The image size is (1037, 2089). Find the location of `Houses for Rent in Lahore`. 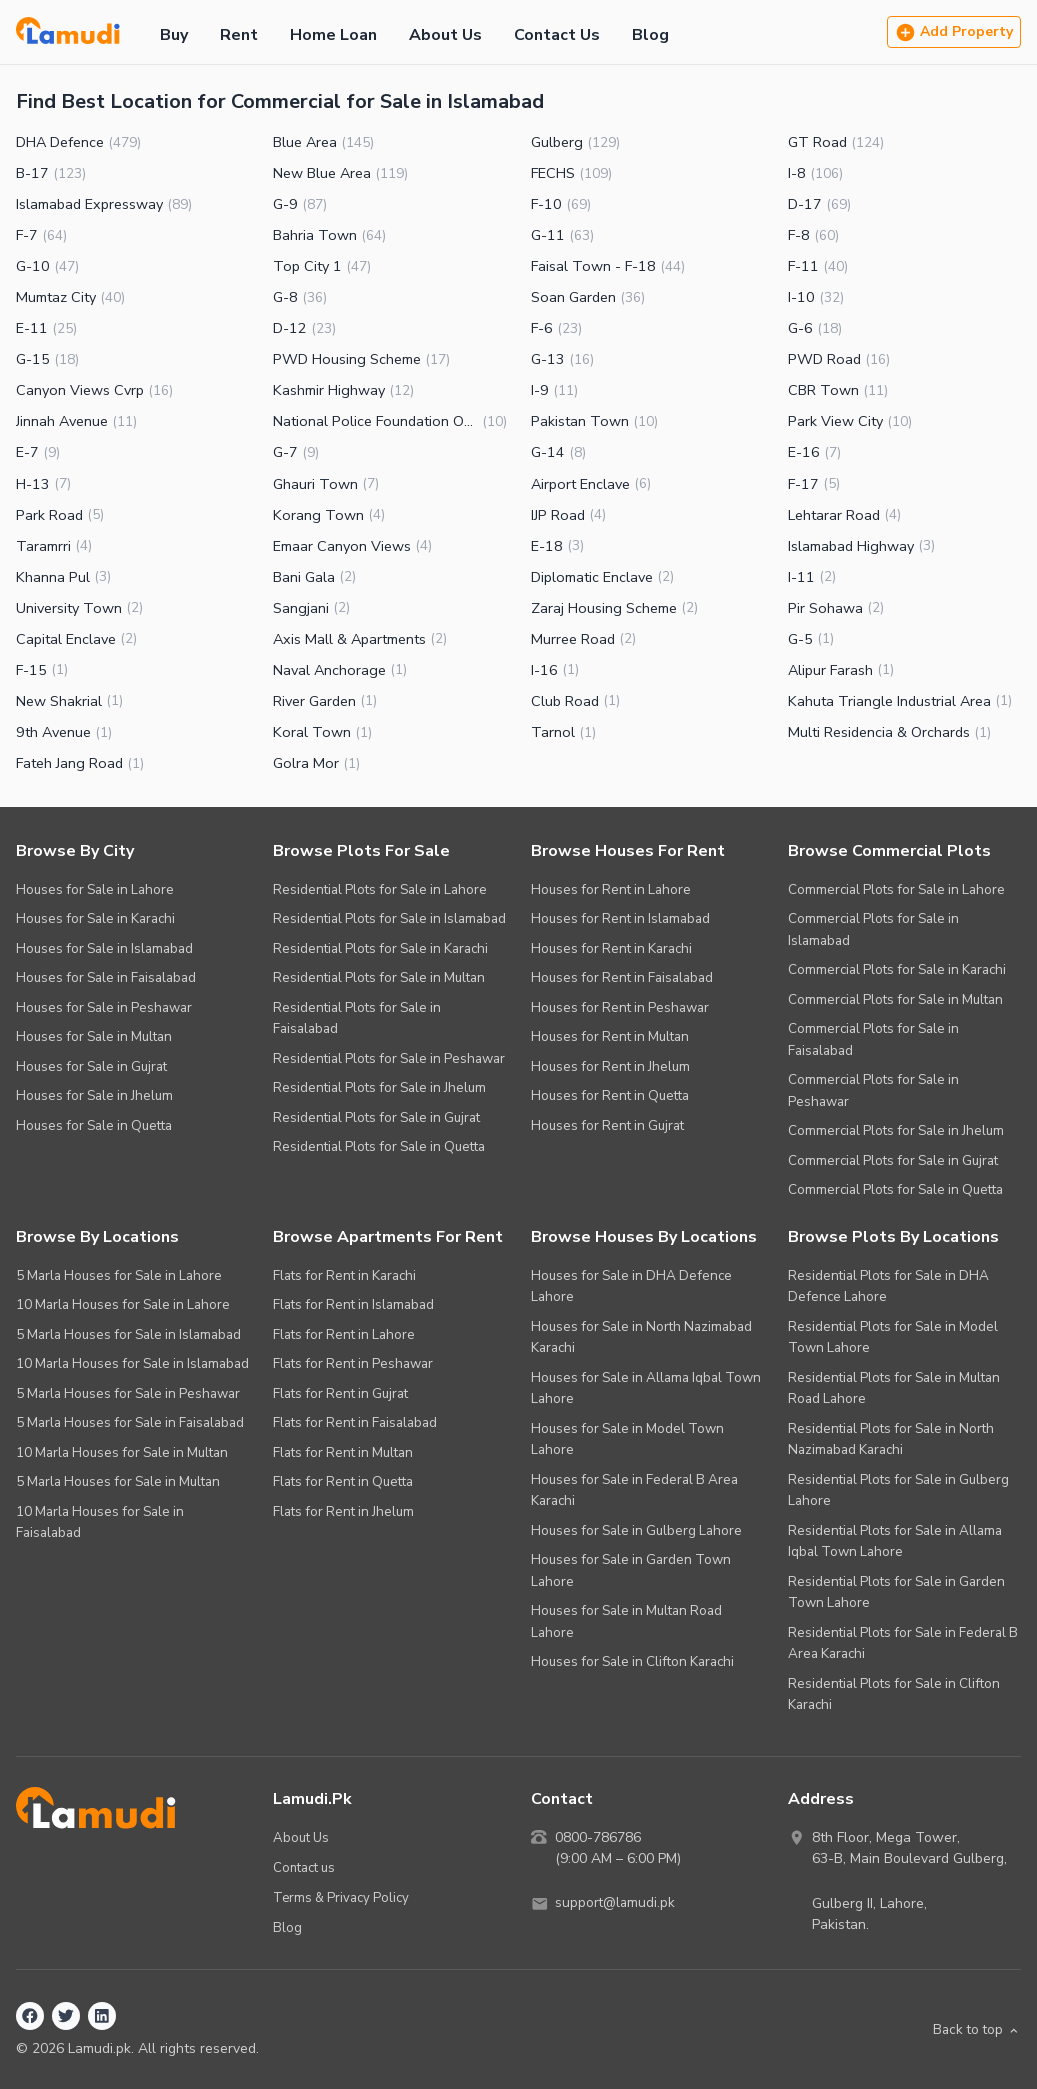

Houses for Rent in Lahore is located at coordinates (611, 889).